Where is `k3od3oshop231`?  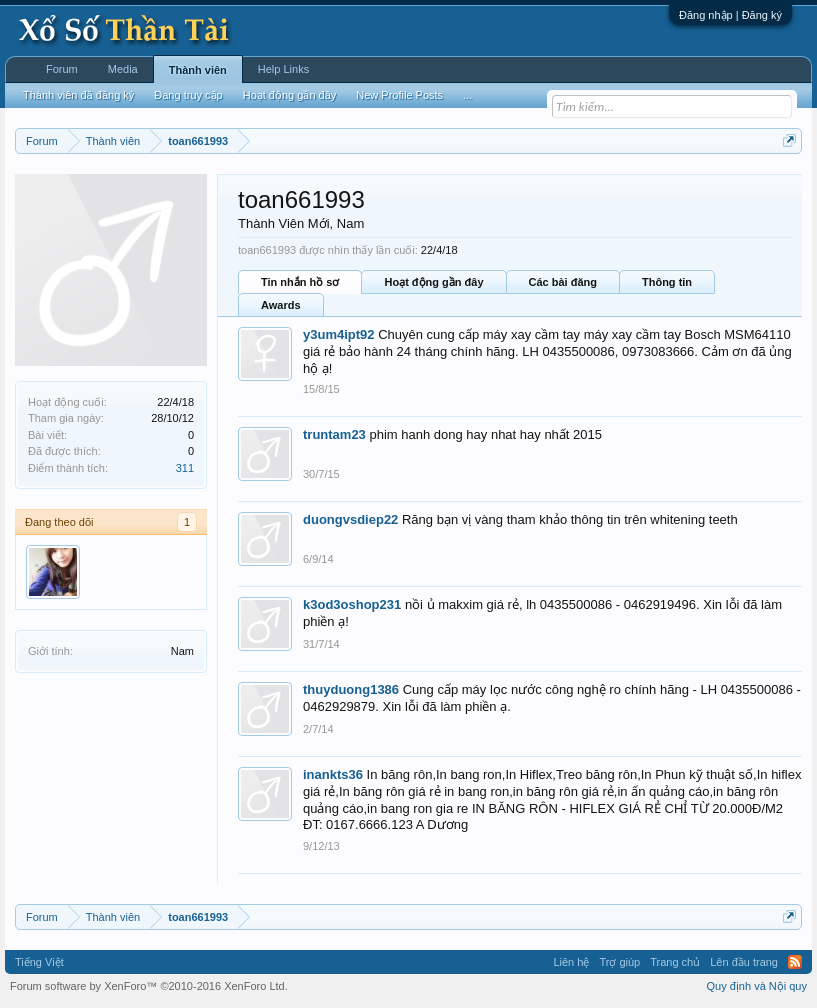 k3od3oshop231 is located at coordinates (352, 604).